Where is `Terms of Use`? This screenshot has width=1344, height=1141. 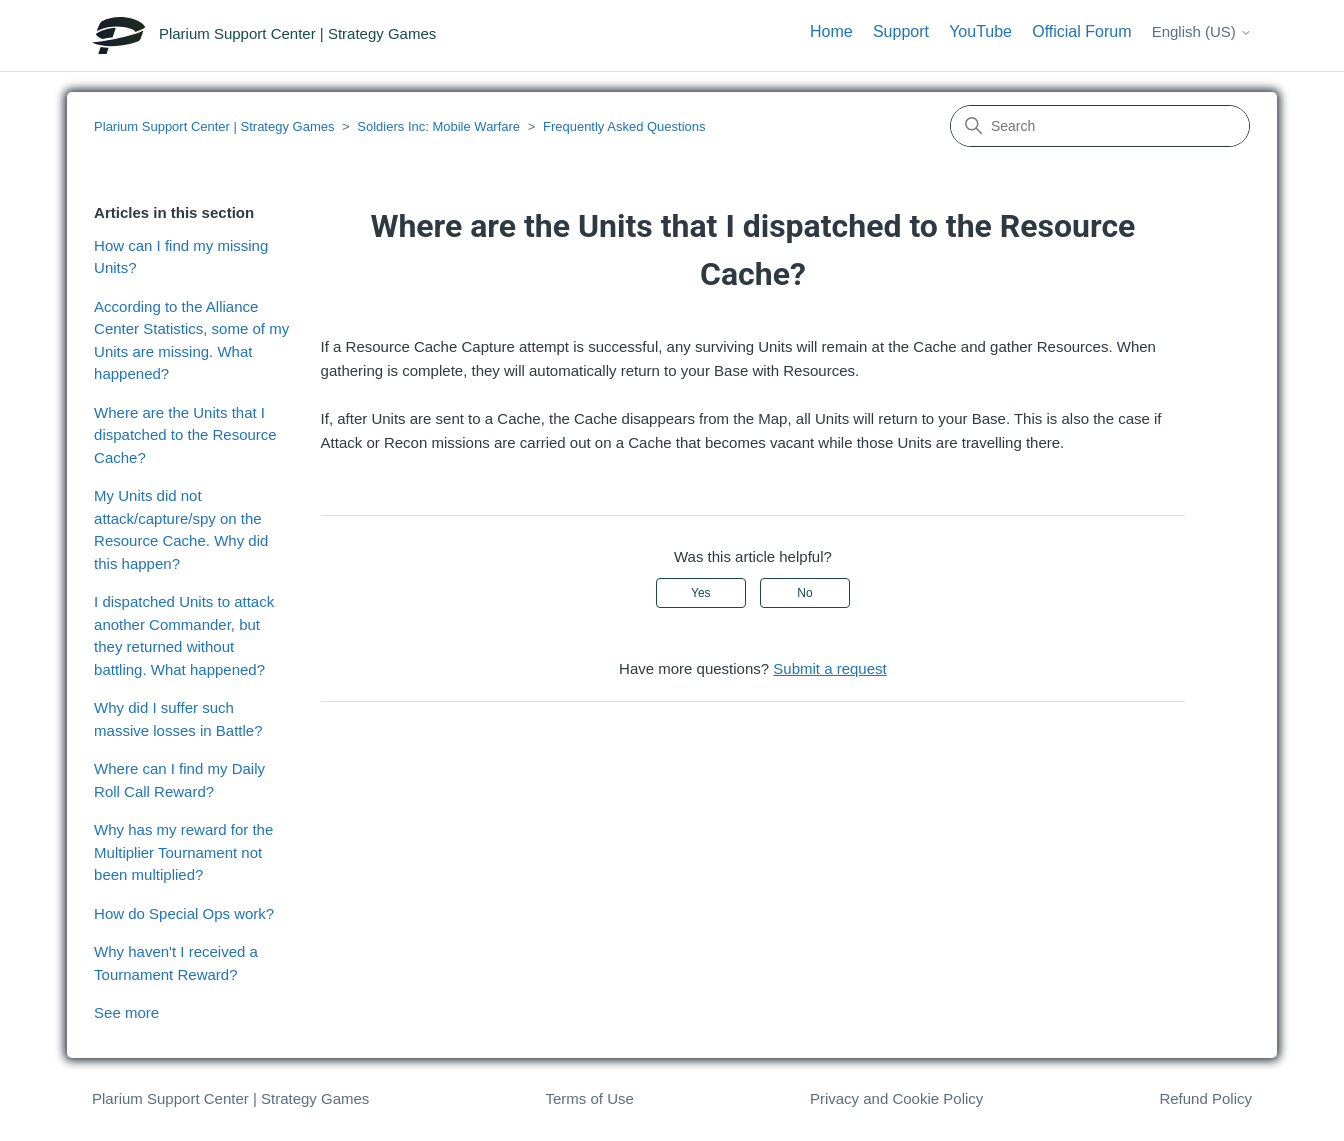
Terms of Use is located at coordinates (589, 1098).